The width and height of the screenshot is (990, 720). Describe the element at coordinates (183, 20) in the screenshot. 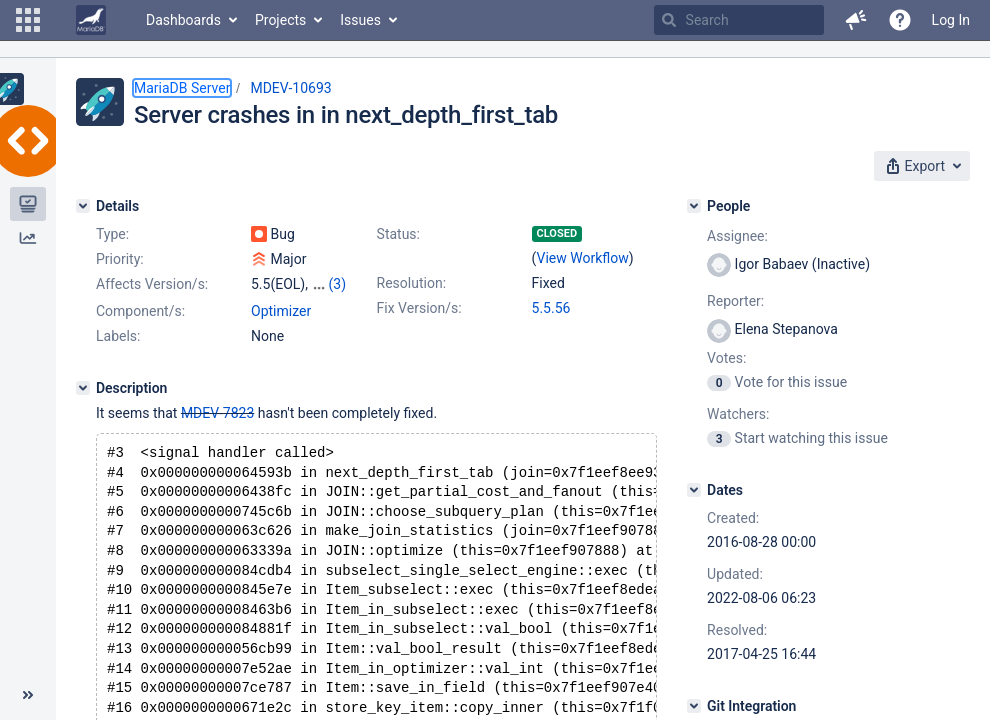

I see `Dashboards` at that location.